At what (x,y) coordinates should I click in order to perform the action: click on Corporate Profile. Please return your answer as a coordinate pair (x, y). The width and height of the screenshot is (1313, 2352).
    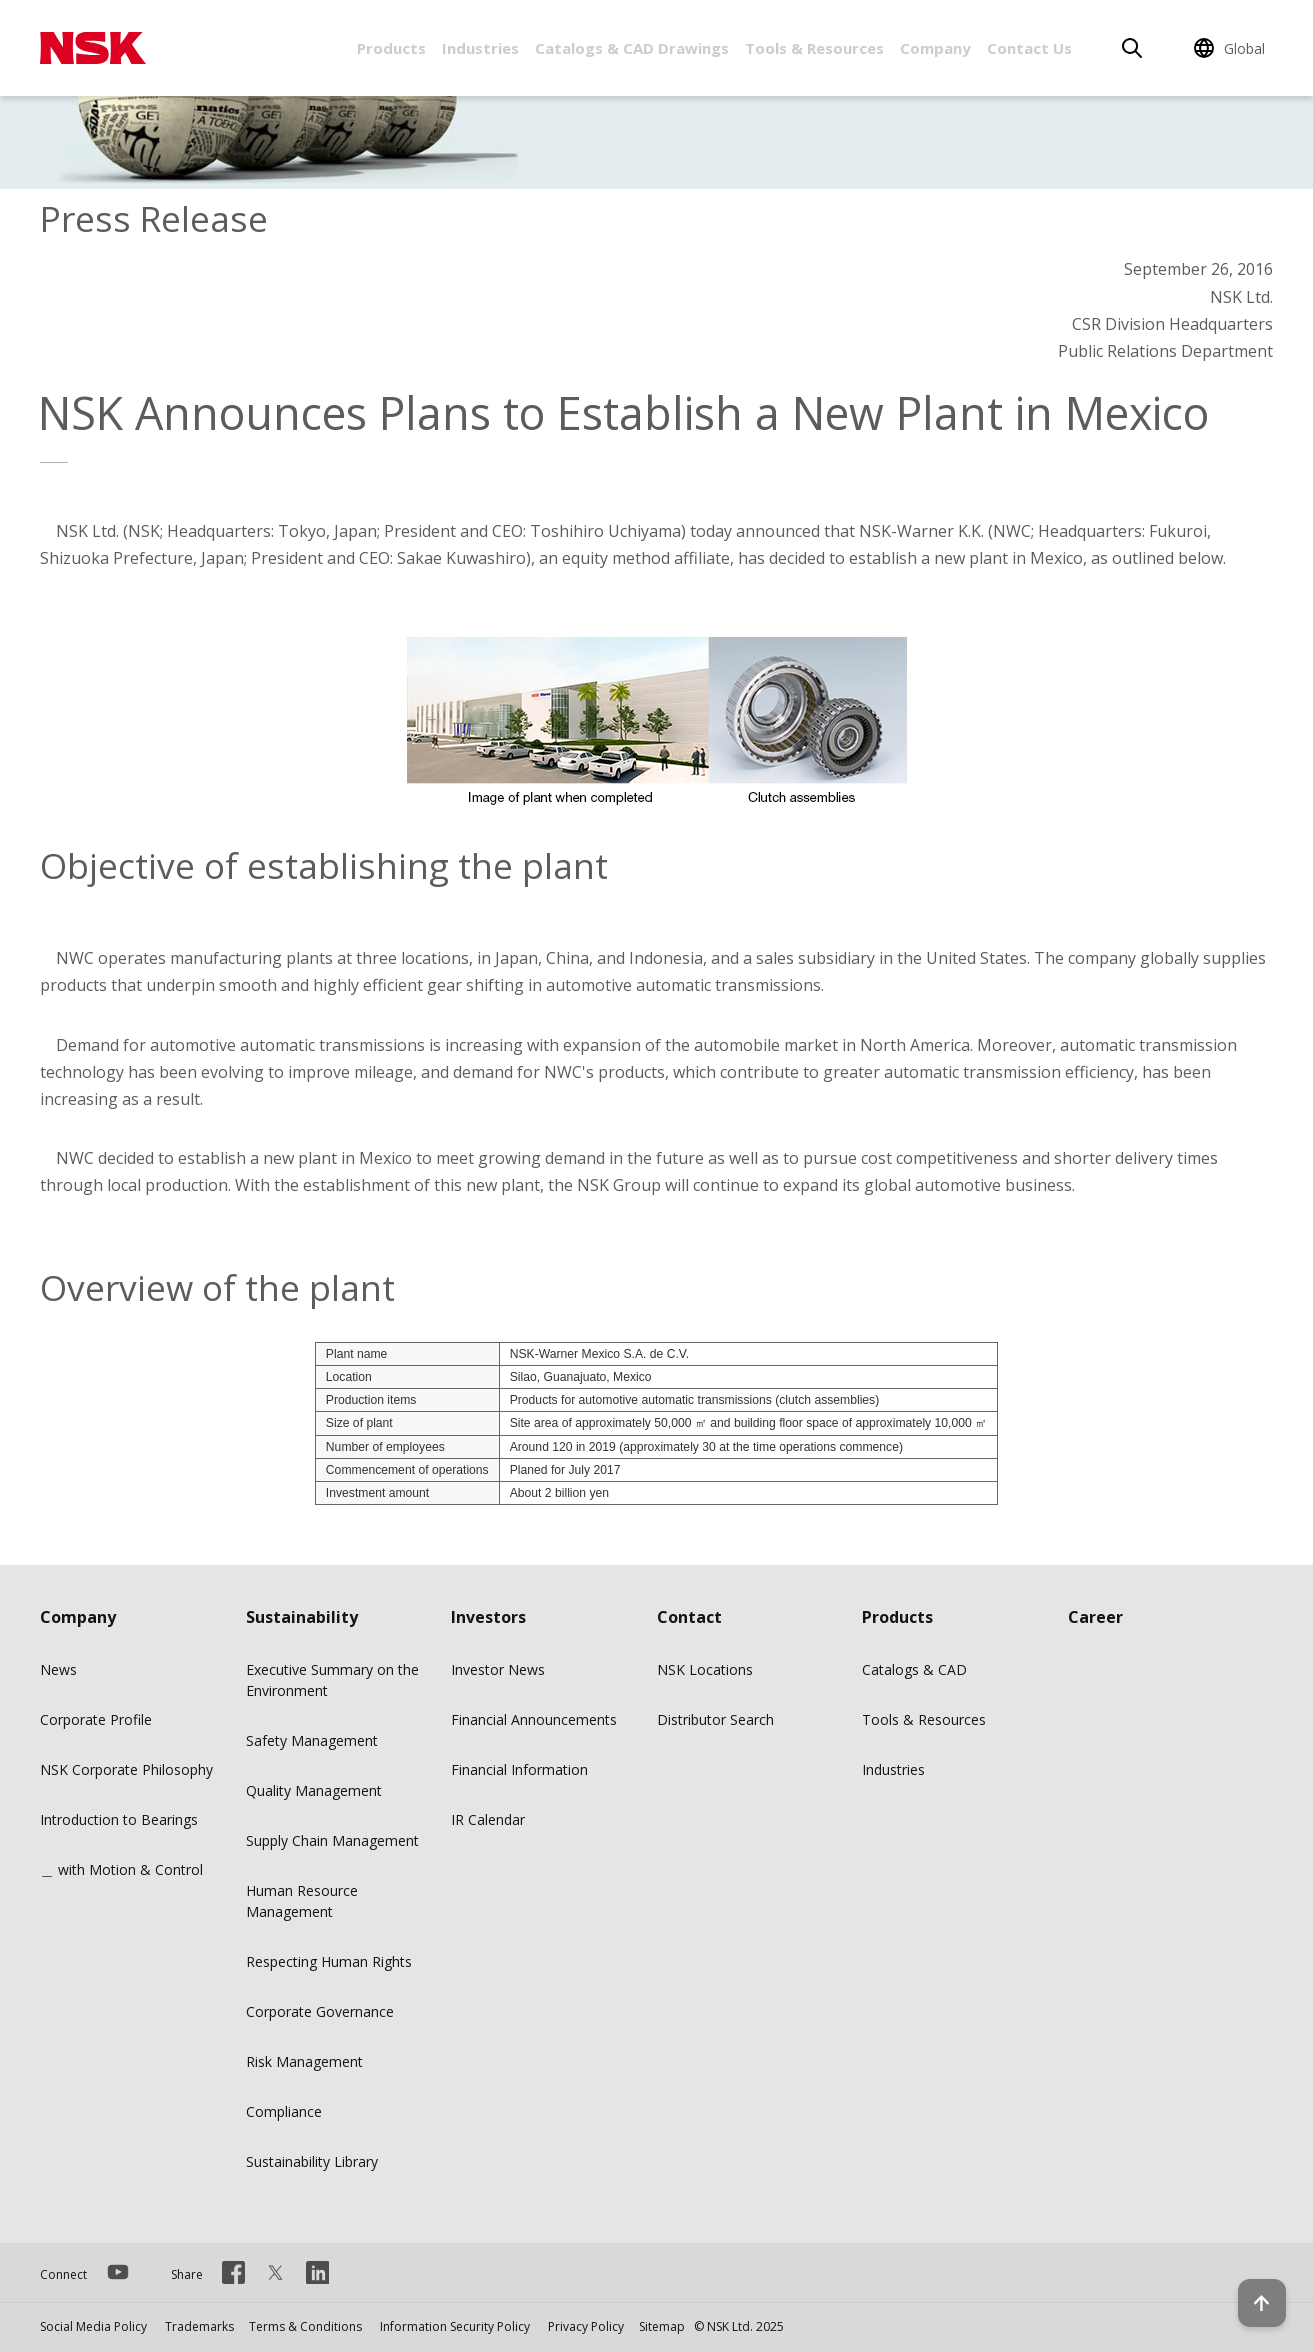
    Looking at the image, I should click on (96, 1719).